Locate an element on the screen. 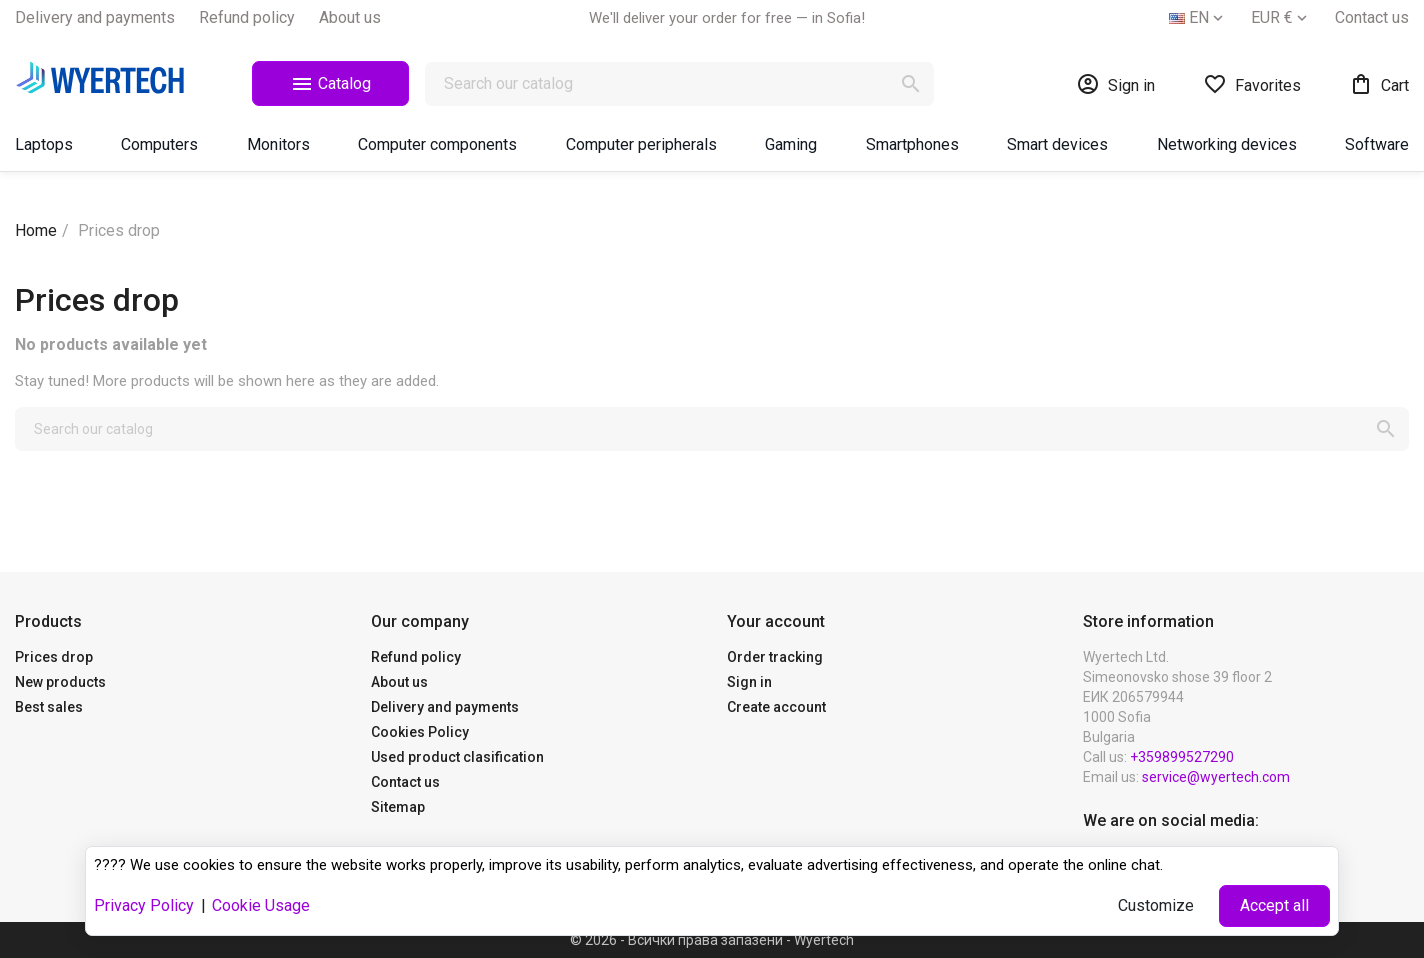  About us is located at coordinates (350, 17).